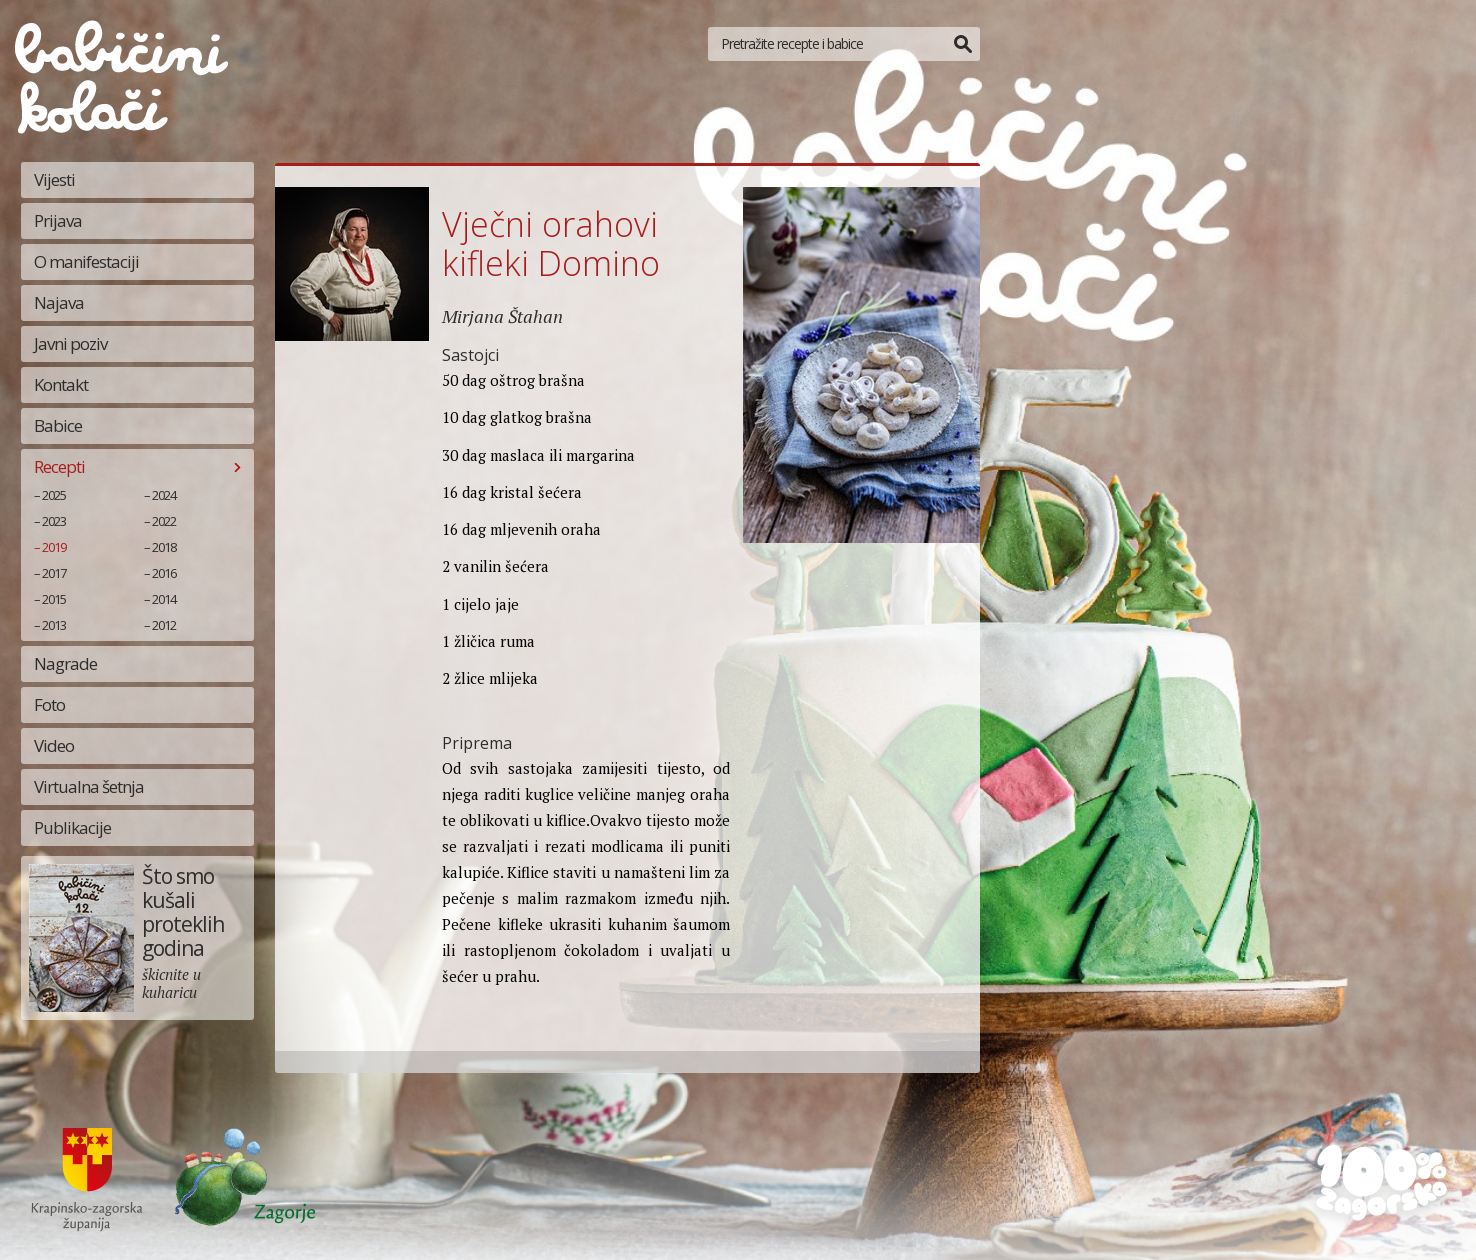  I want to click on Publikacije, so click(72, 827).